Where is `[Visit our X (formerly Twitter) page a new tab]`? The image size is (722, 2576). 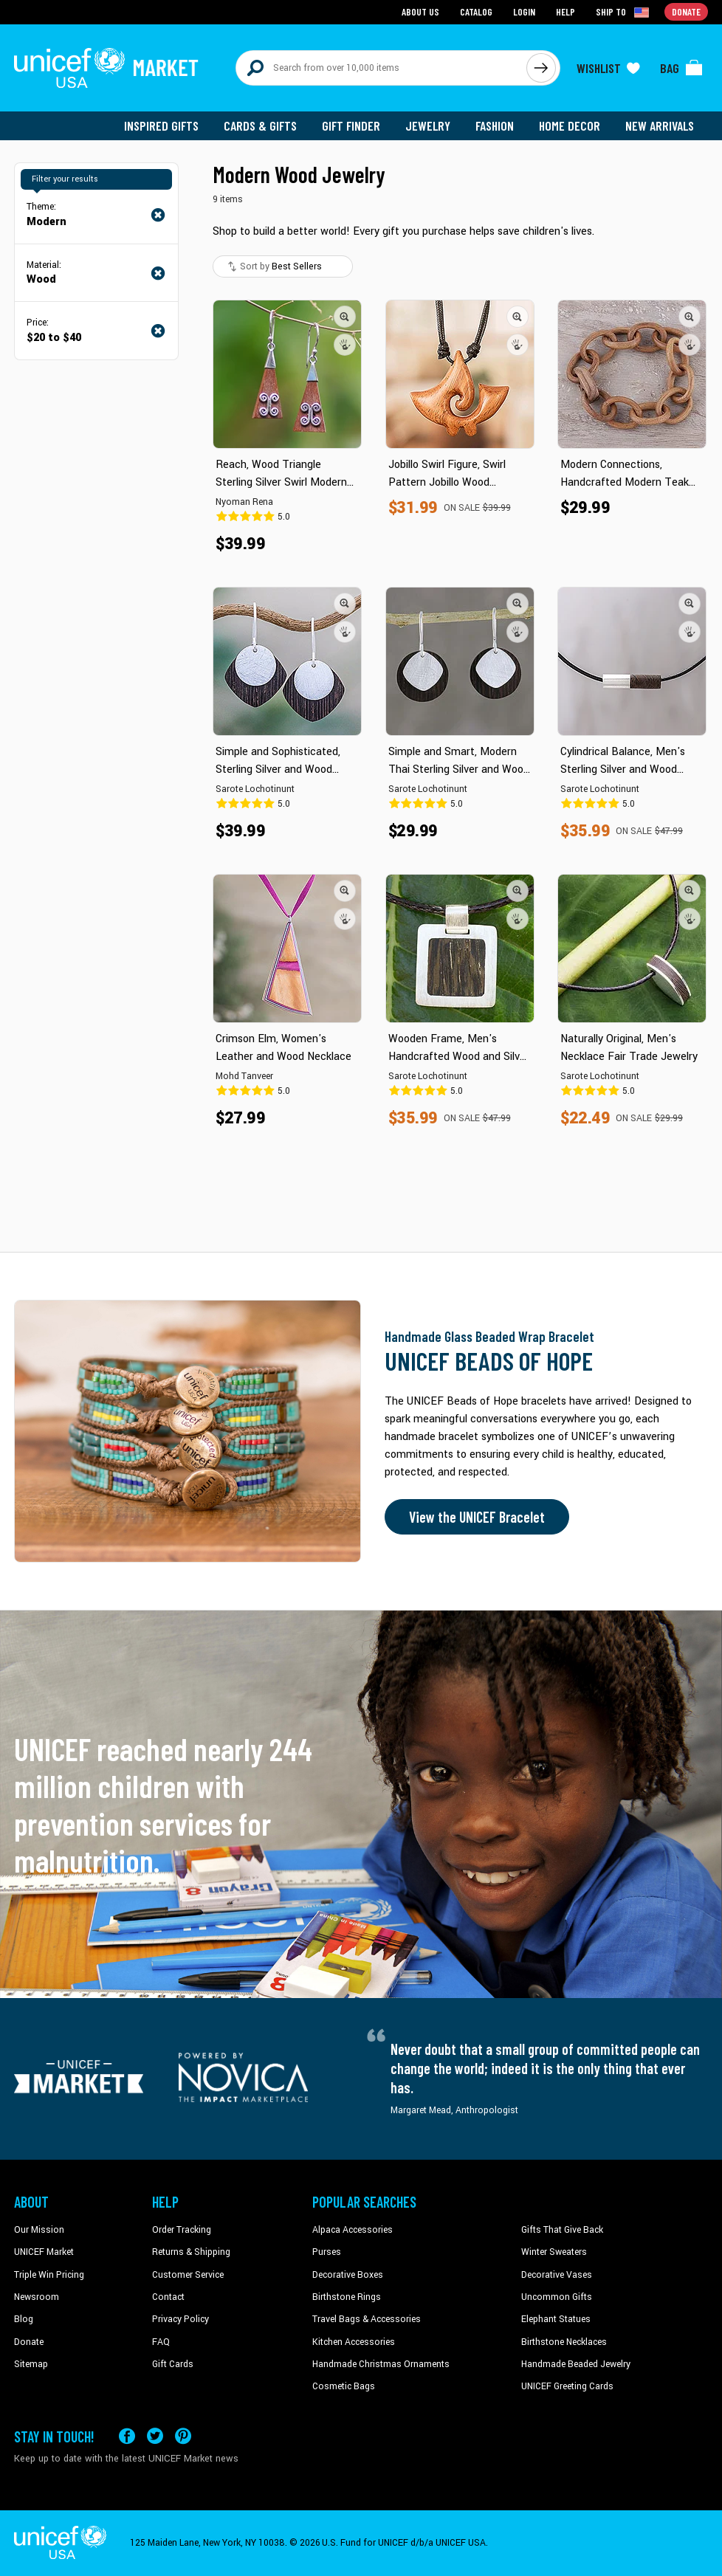
[Visit our X (formerly Twitter) page a new tab] is located at coordinates (155, 2436).